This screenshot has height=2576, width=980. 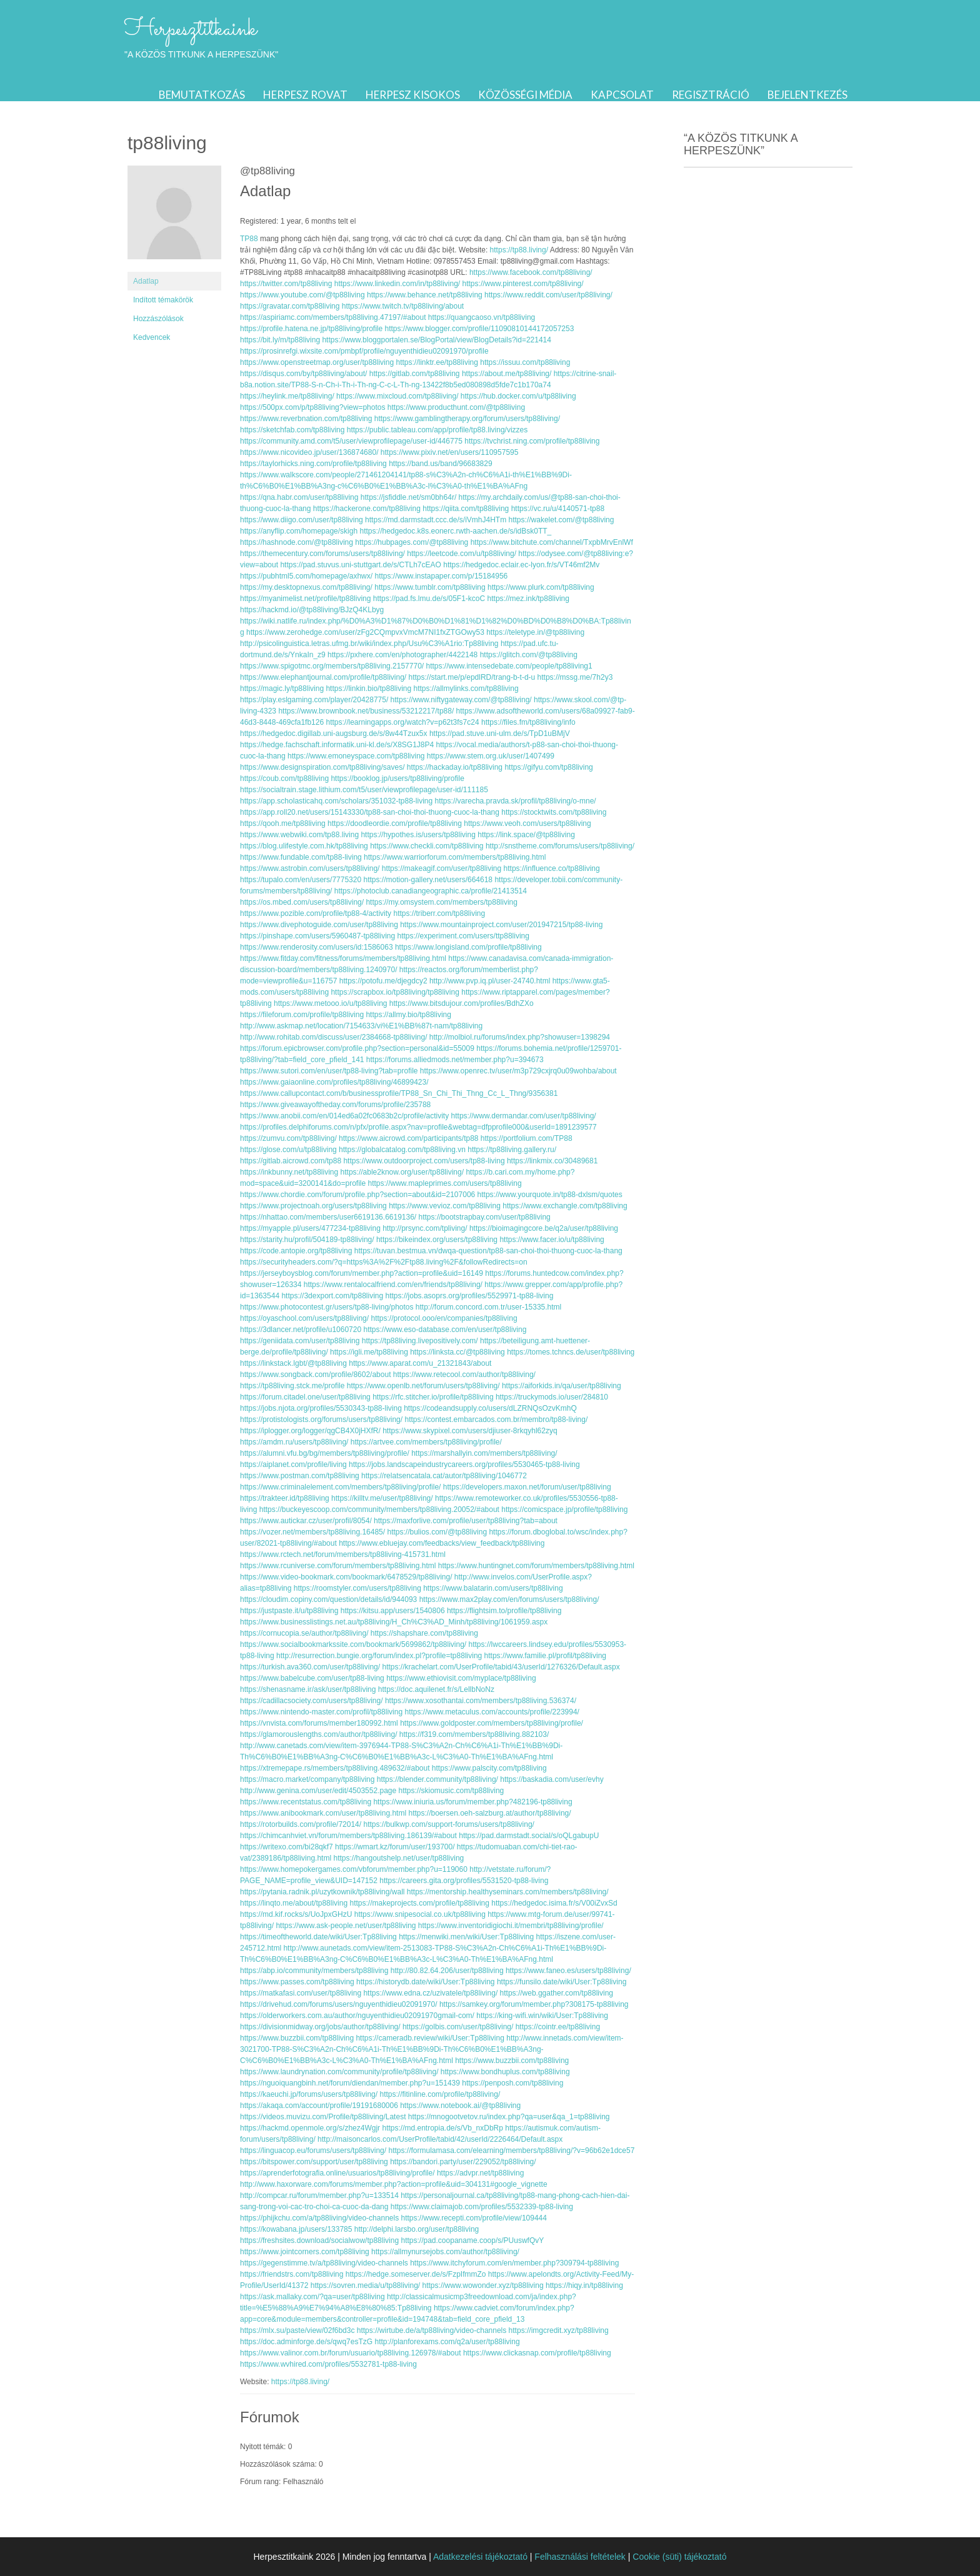 What do you see at coordinates (408, 1138) in the screenshot?
I see `https://www.aicrowd.com/participants/tp88` at bounding box center [408, 1138].